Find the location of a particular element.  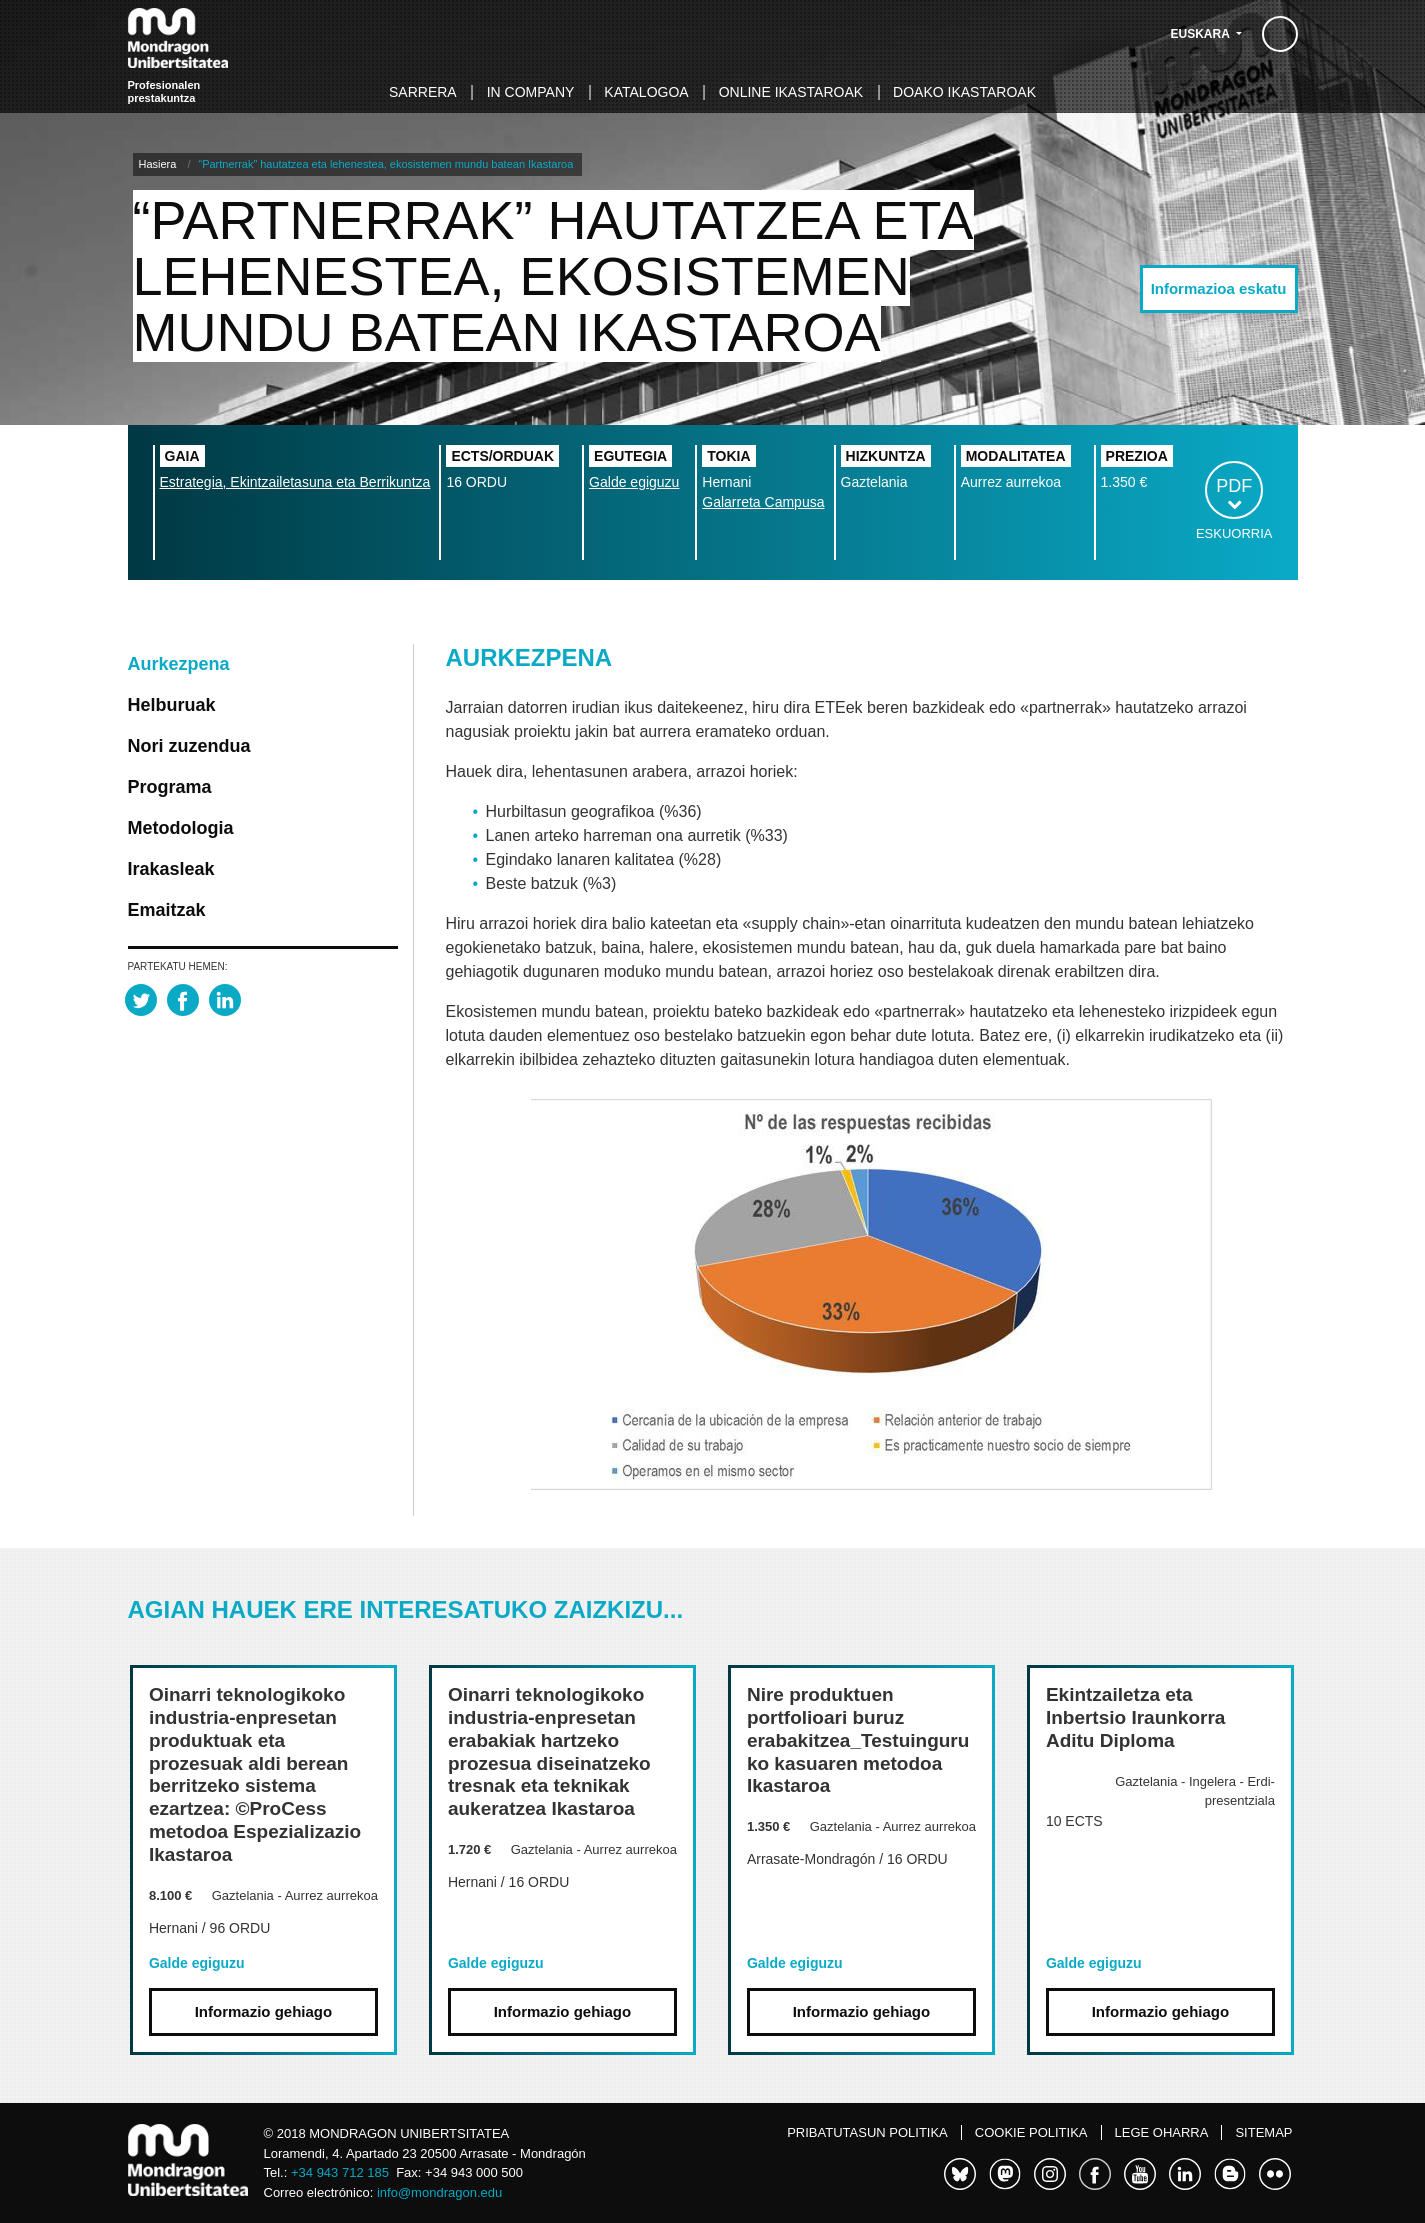

Estrategia, Ekintzailetasuna eta Berrikuntza is located at coordinates (295, 482).